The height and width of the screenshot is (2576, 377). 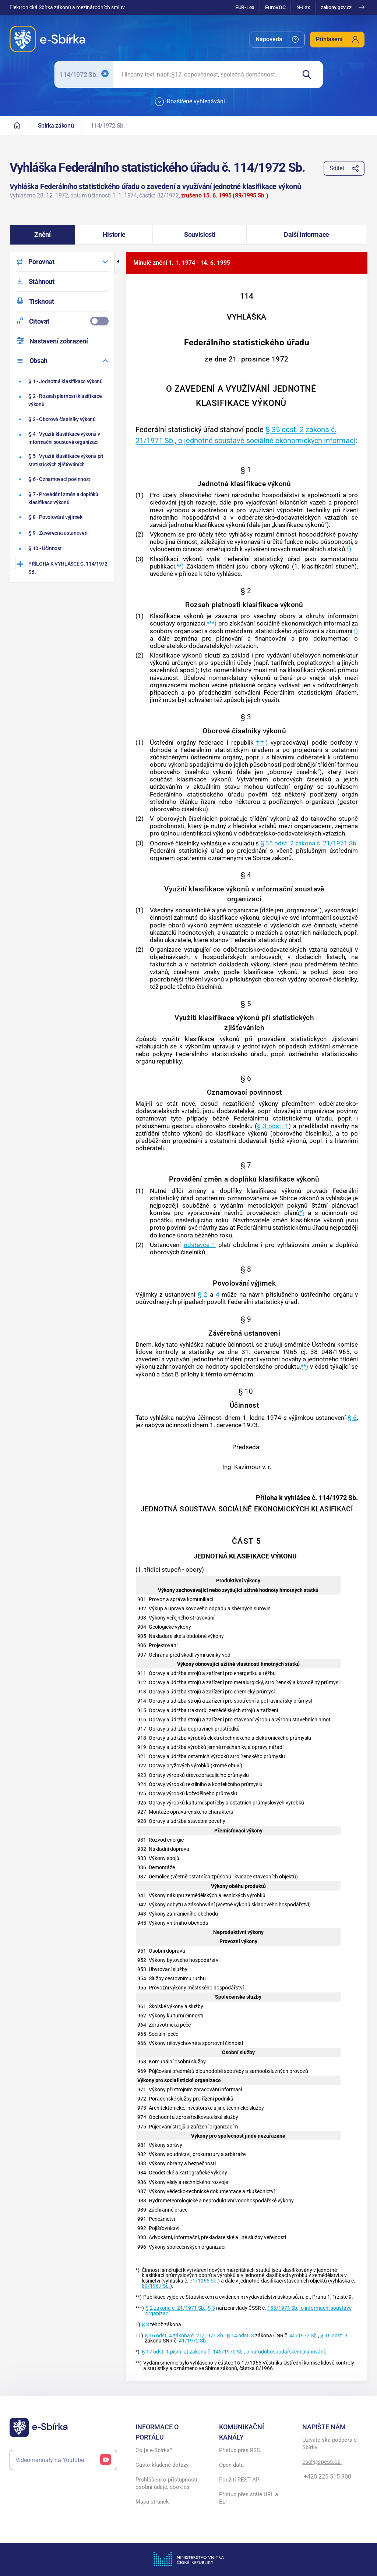 I want to click on [Oborové číselníky výkonů], so click(x=63, y=419).